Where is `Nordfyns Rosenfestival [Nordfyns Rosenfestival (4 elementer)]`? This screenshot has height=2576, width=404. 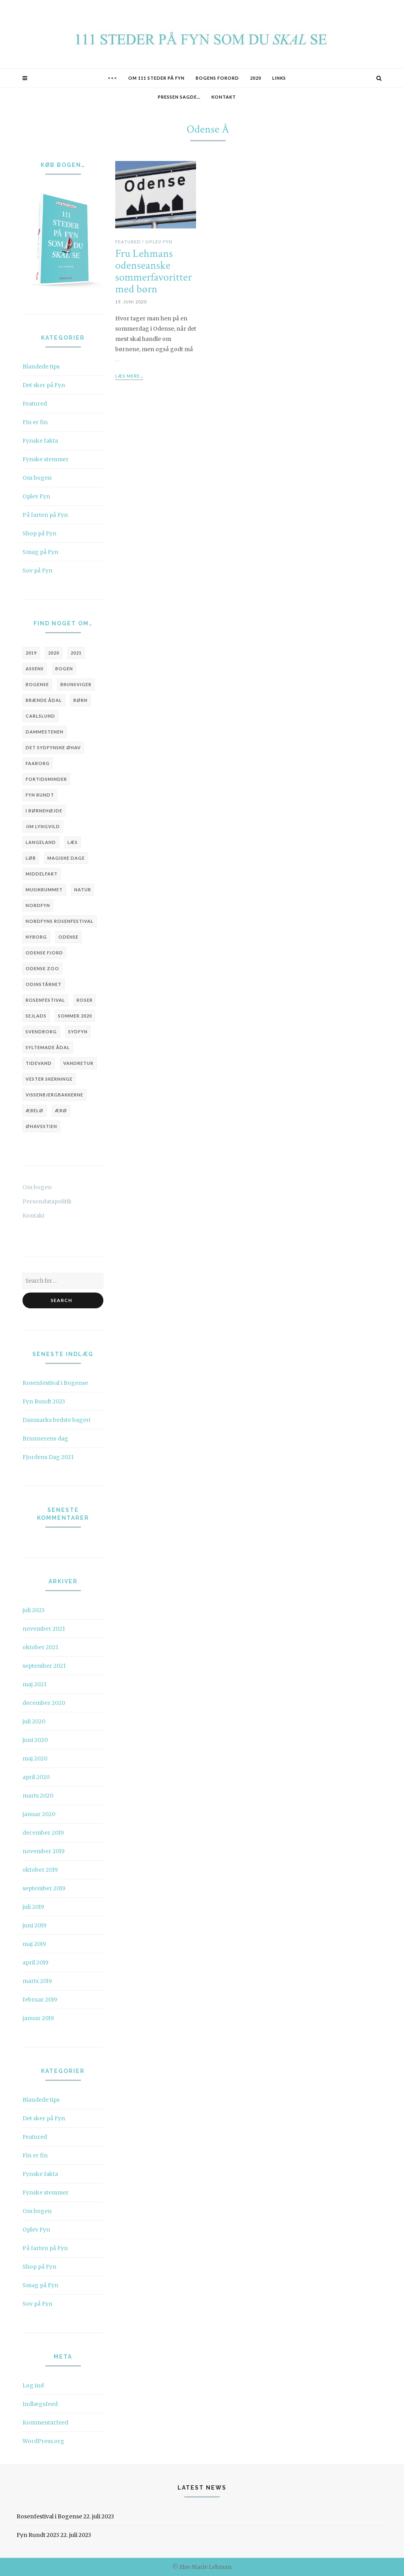
Nordfyns Rosenfestival [Nordfyns Rosenfestival (4 elementer)] is located at coordinates (60, 921).